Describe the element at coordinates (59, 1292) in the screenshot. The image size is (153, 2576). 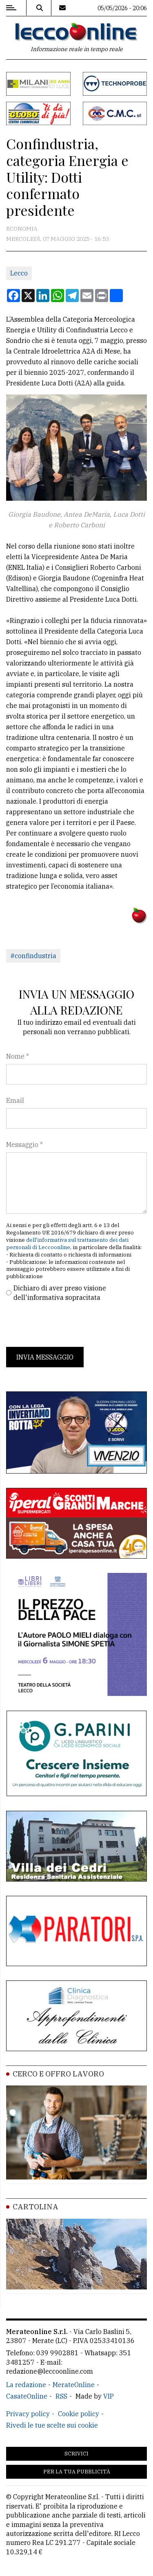
I see `Dichiaro di aver preso visione dell'informativa sopracitata` at that location.